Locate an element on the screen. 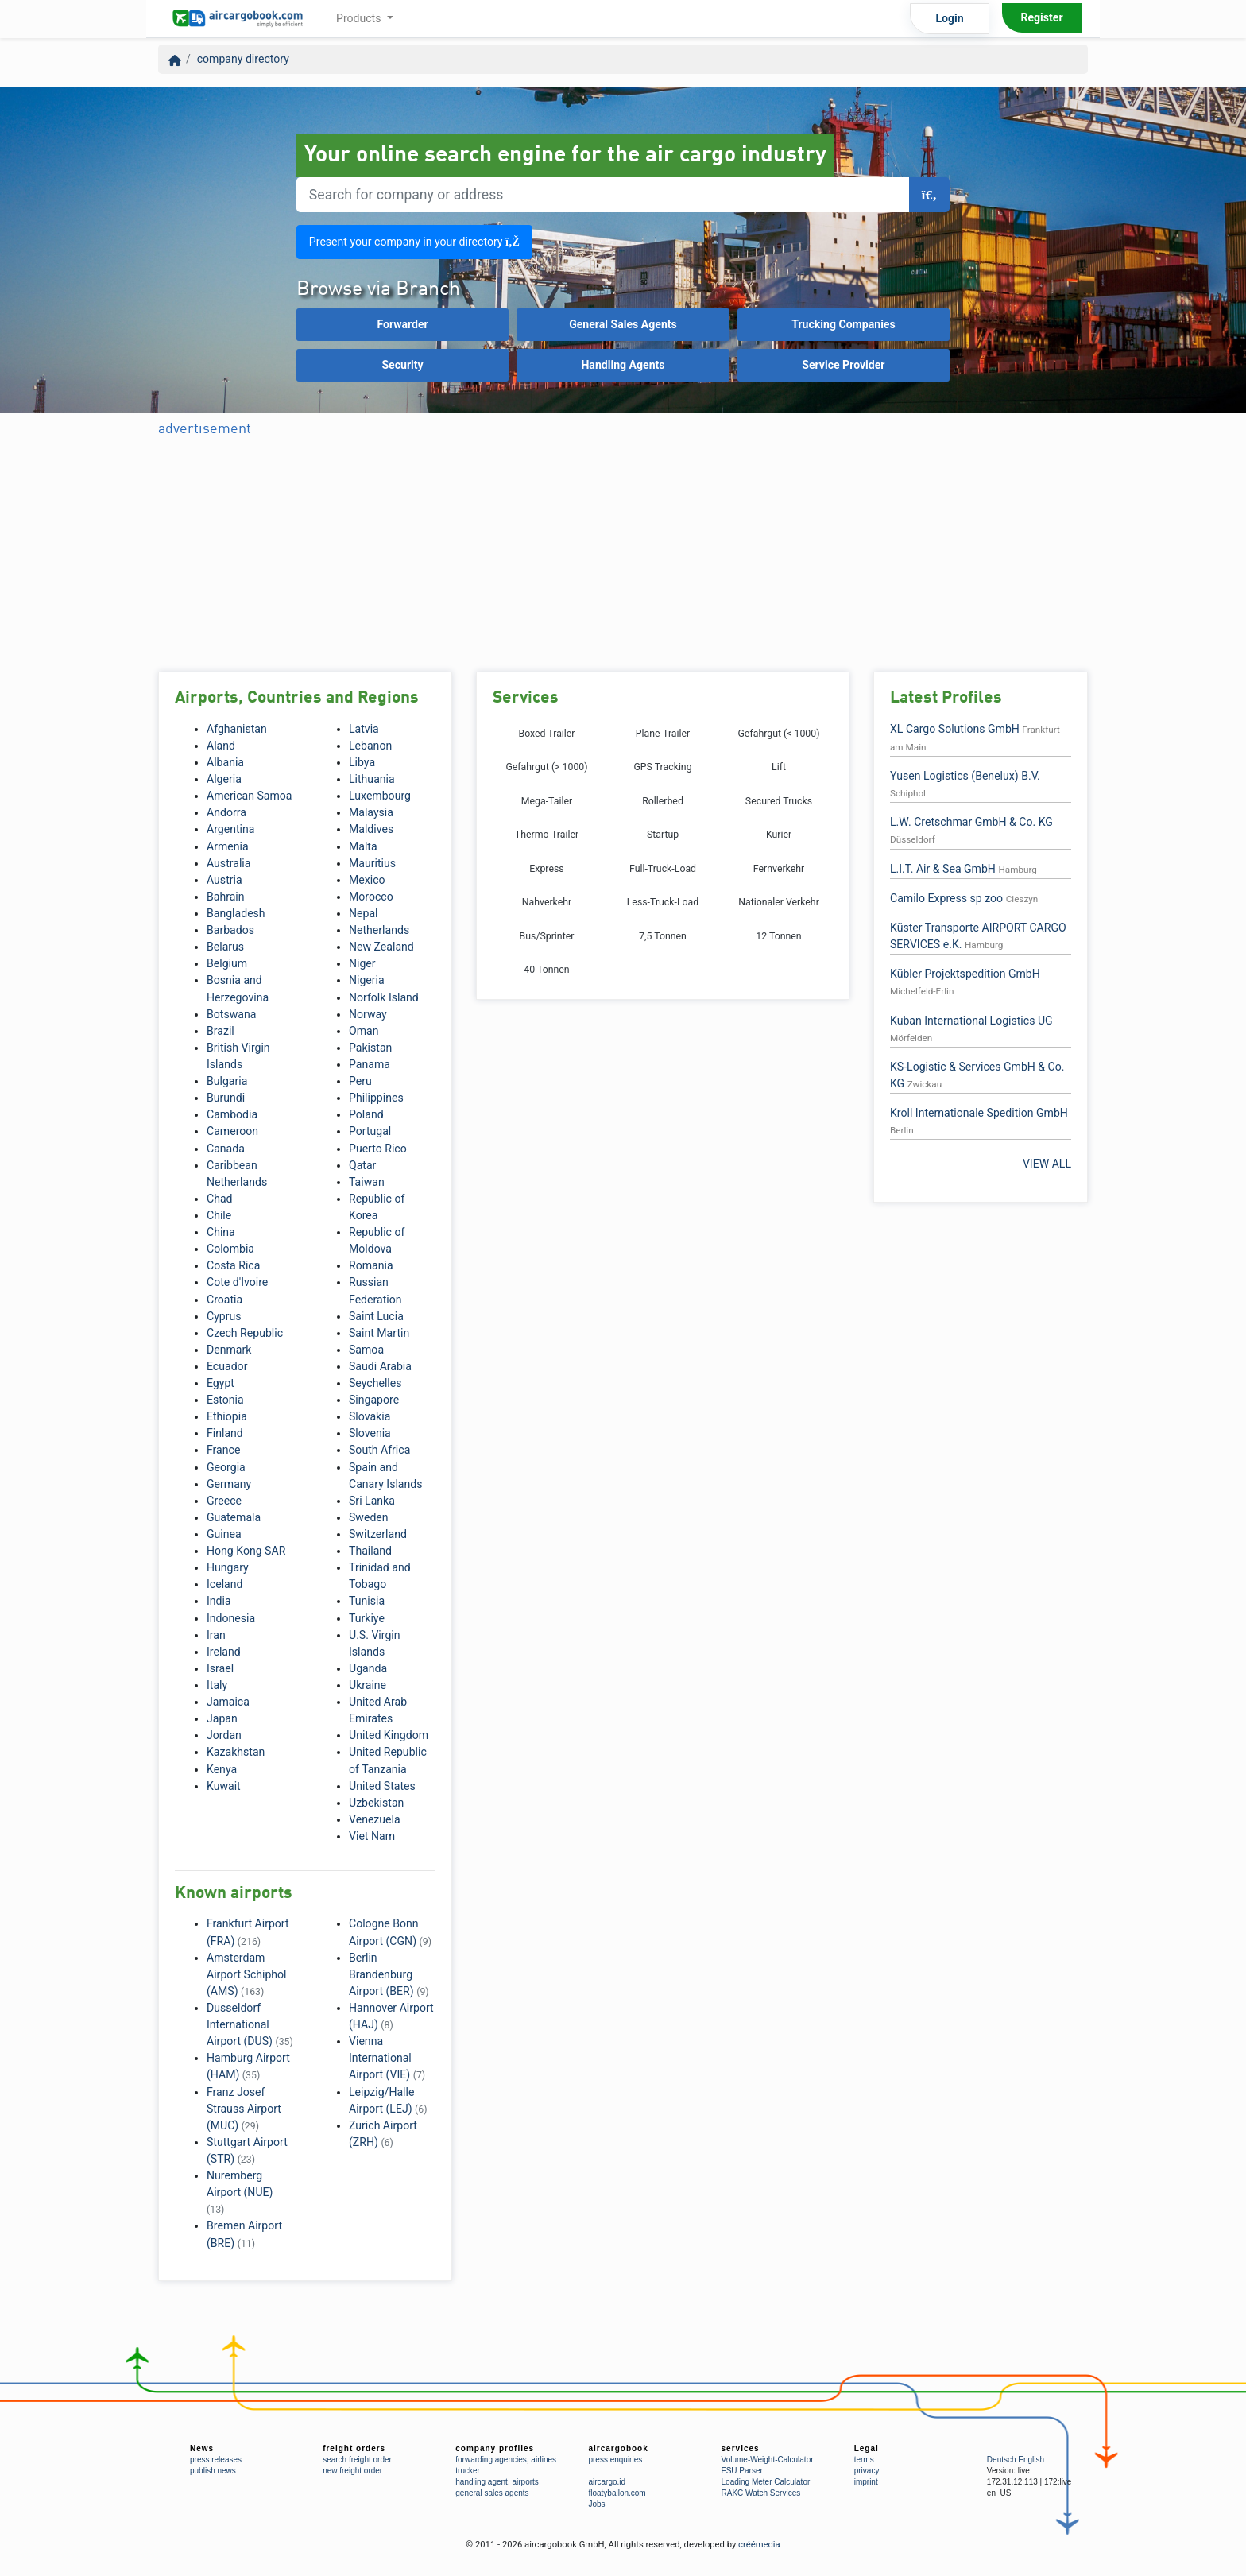 The image size is (1246, 2576). India is located at coordinates (219, 1600).